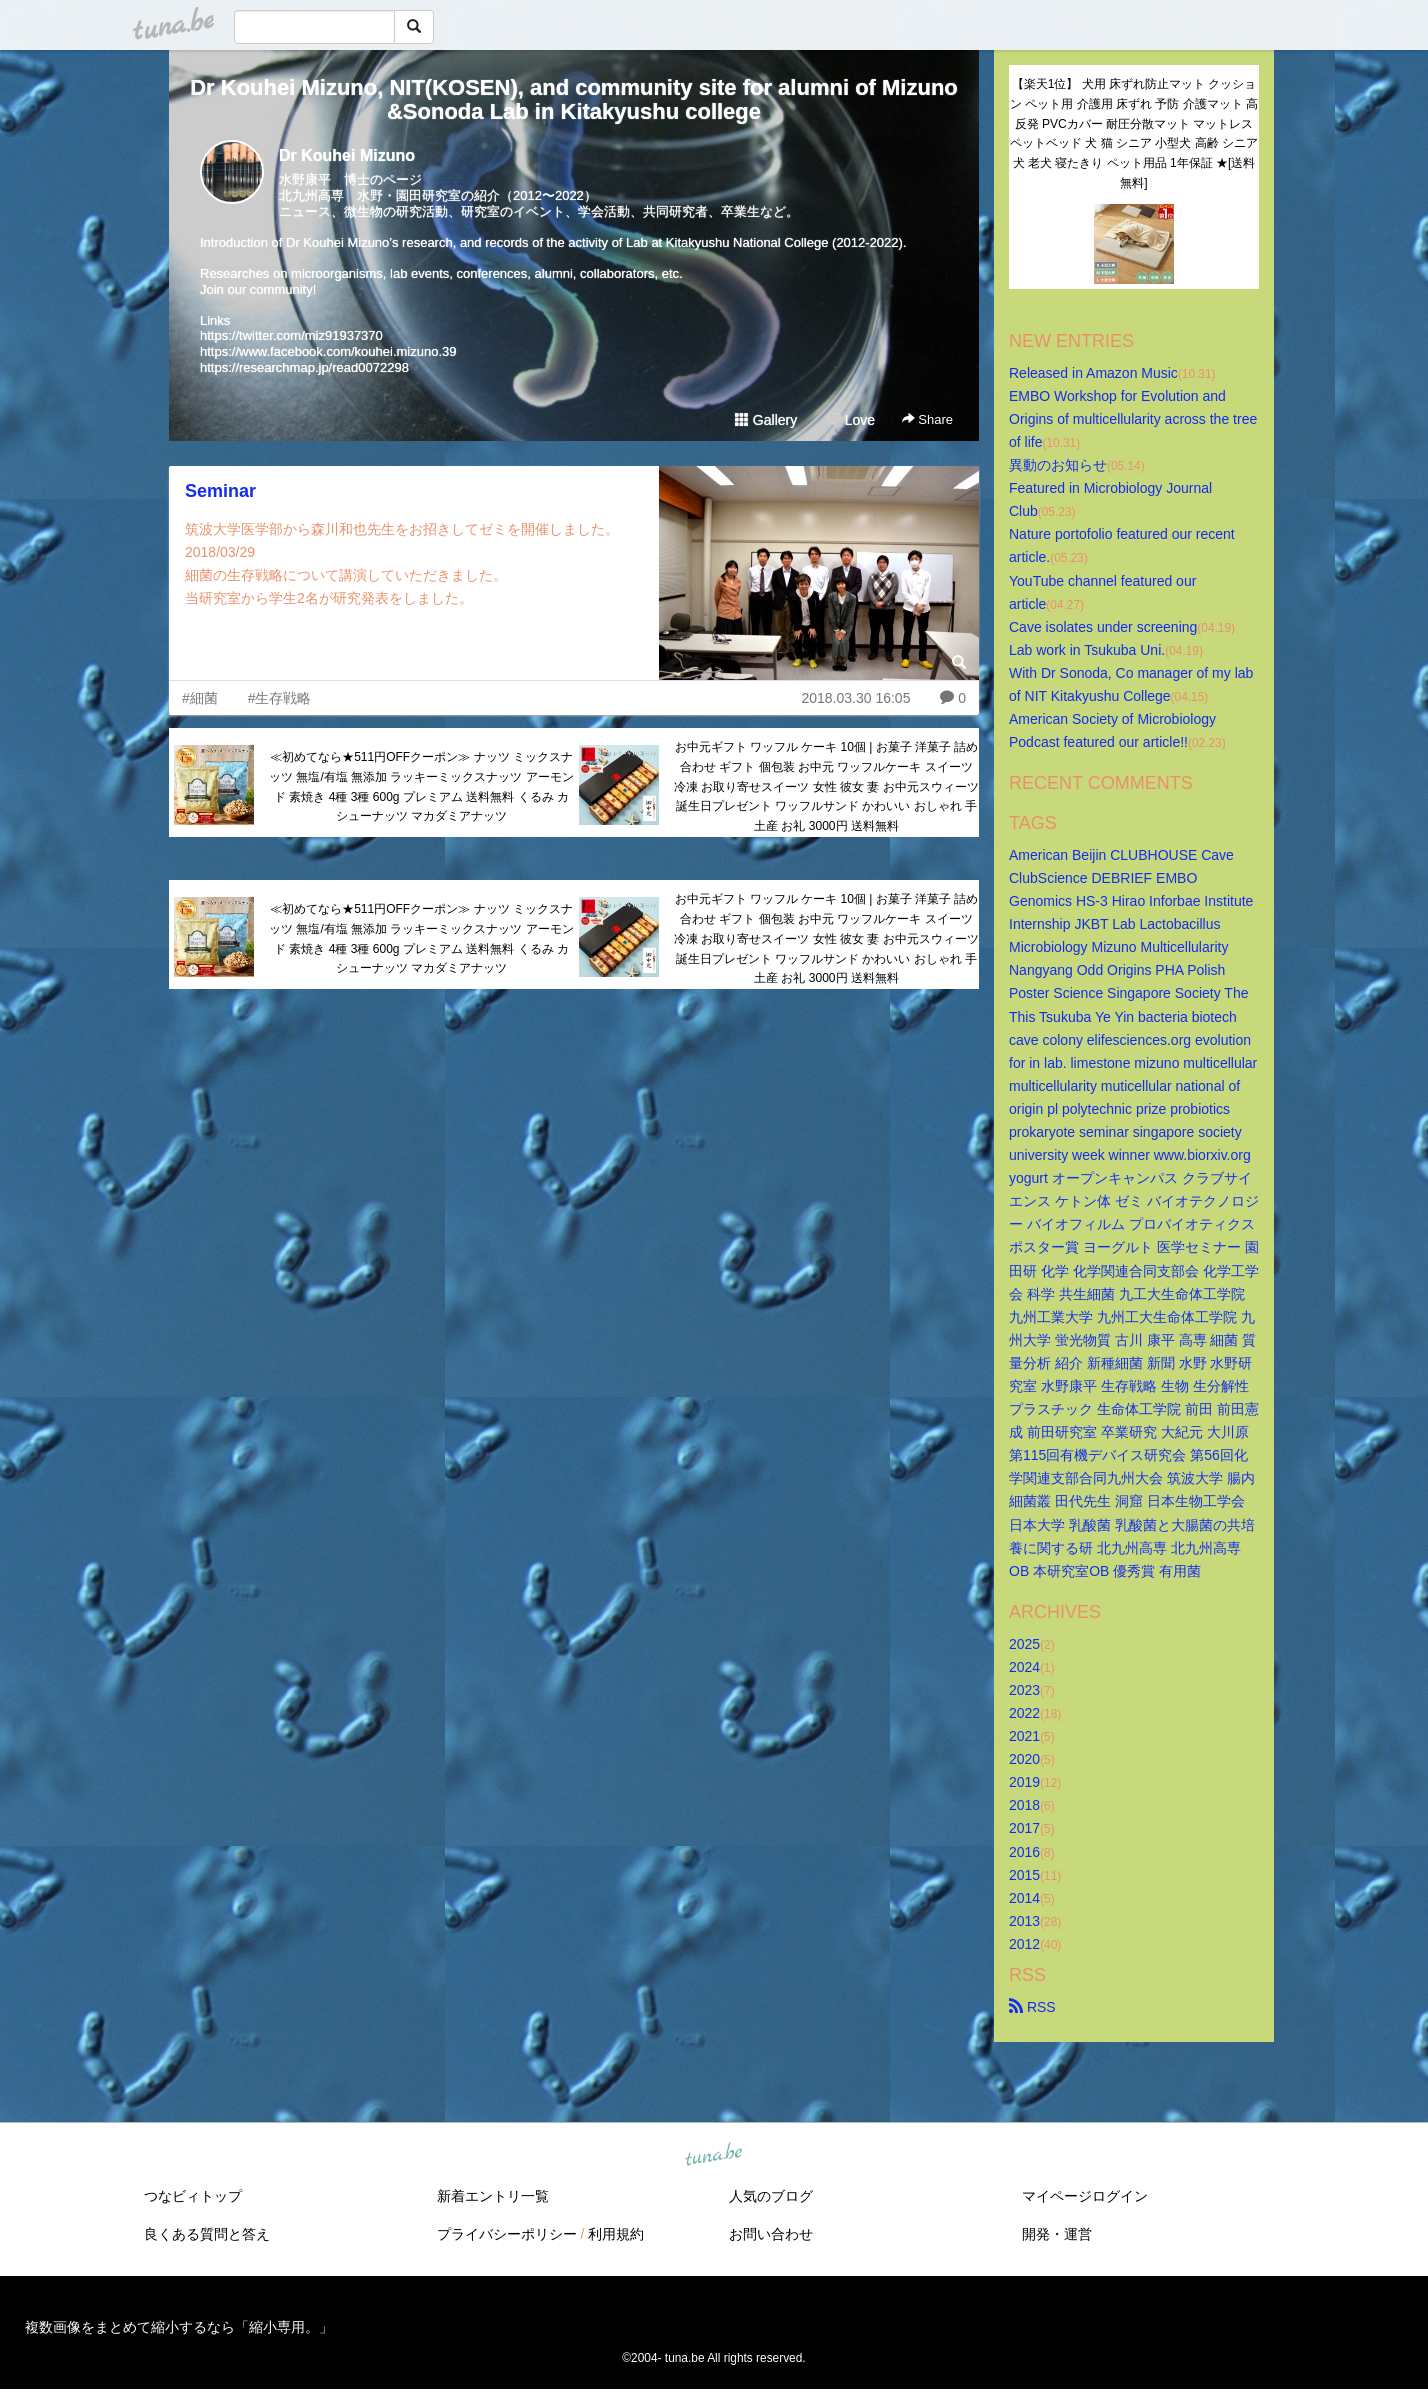 This screenshot has height=2404, width=1428. What do you see at coordinates (280, 698) in the screenshot?
I see `#生存戦略` at bounding box center [280, 698].